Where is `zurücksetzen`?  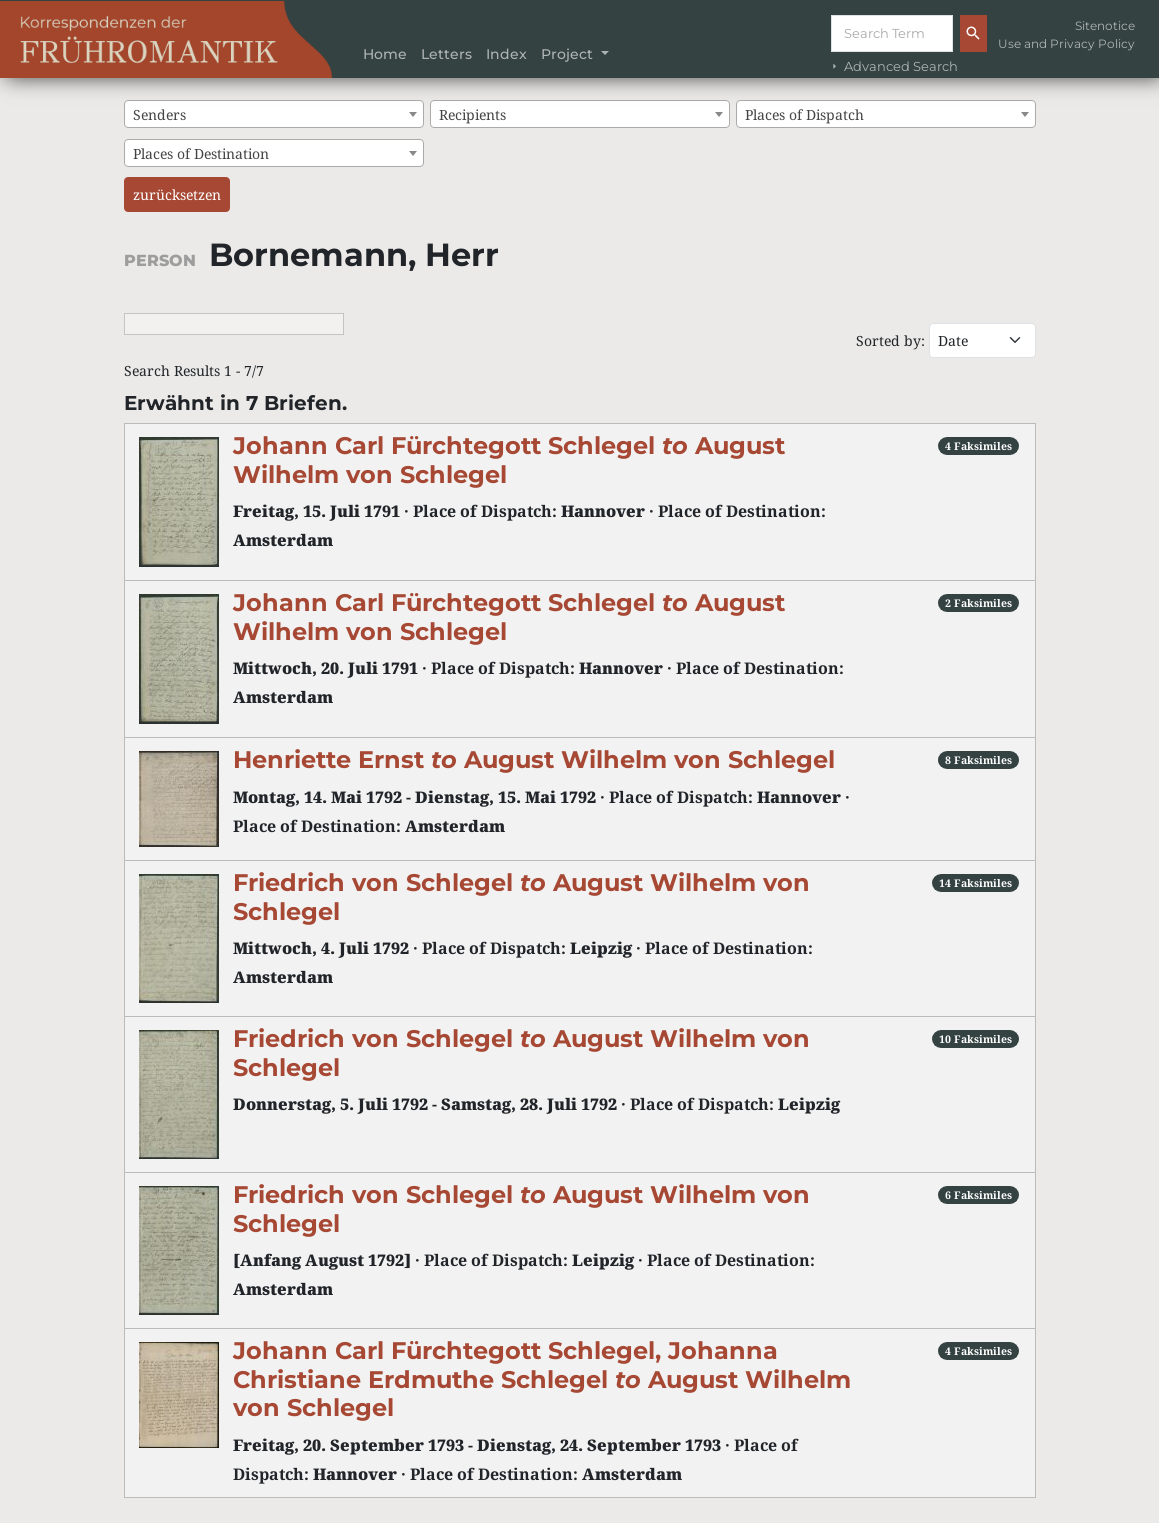 zurücksetzen is located at coordinates (177, 194).